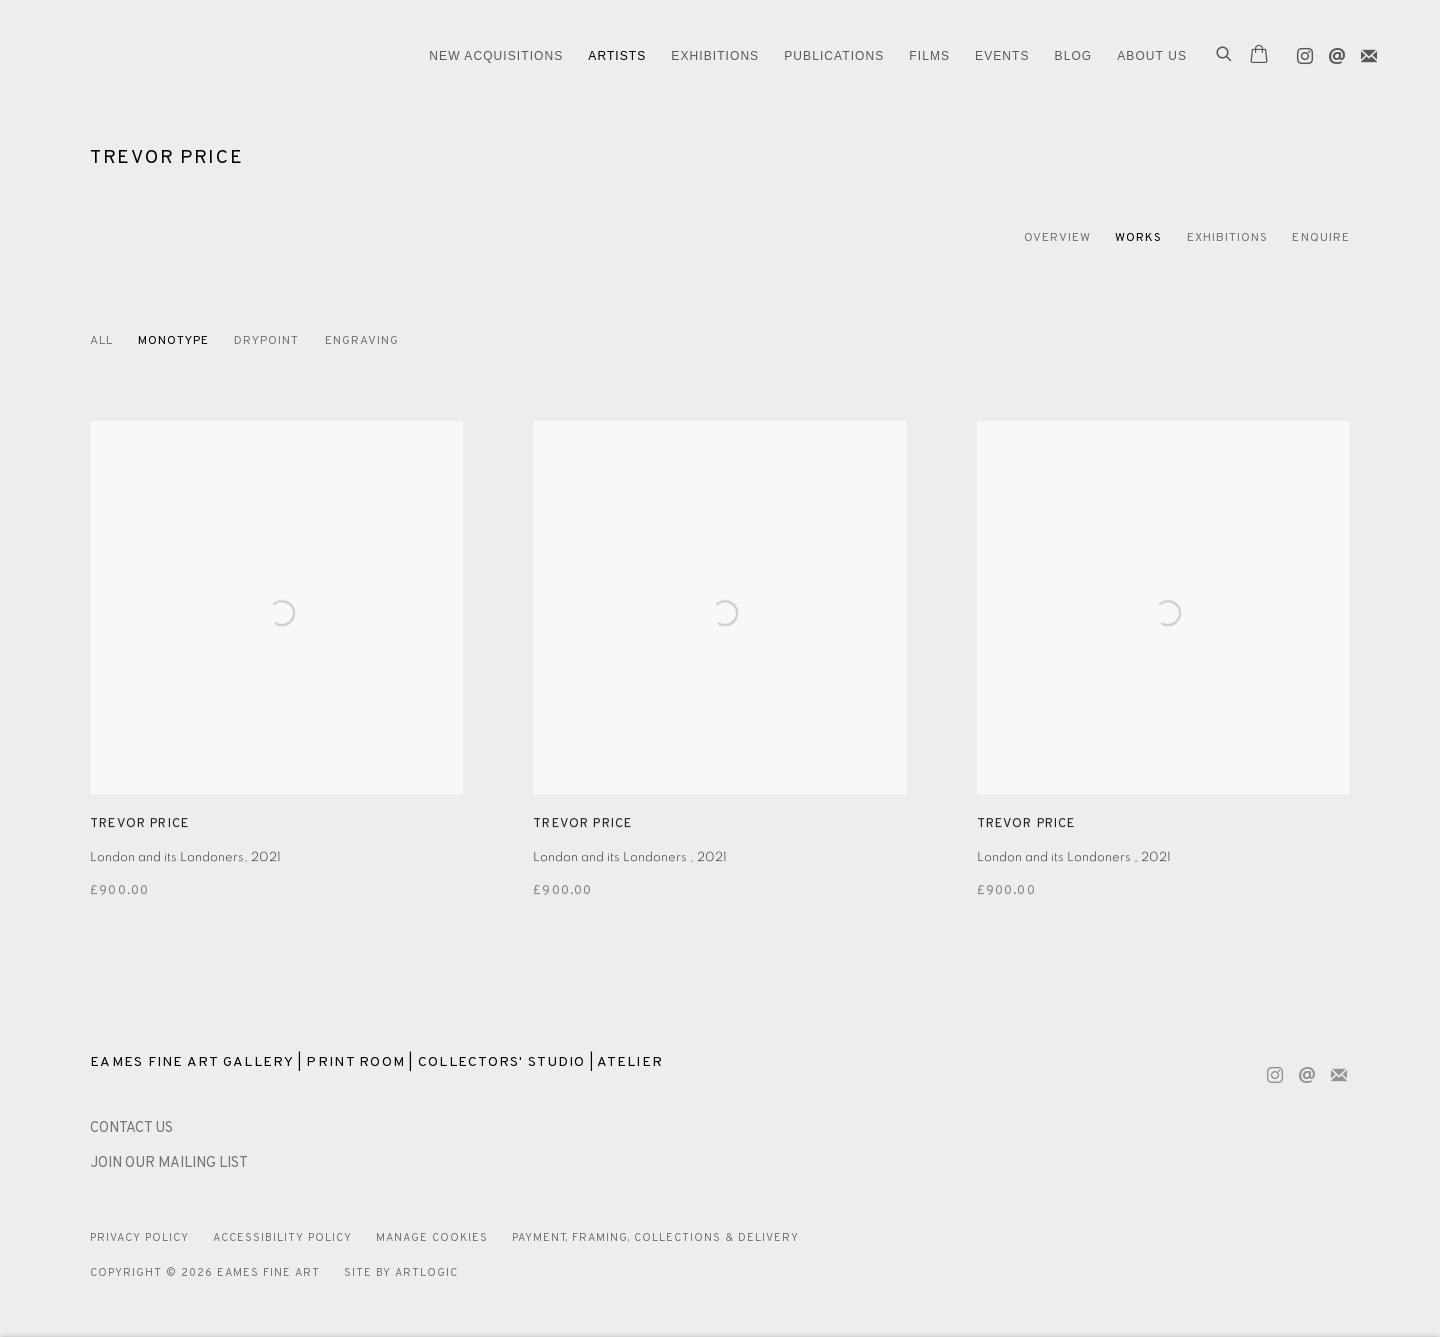 The image size is (1440, 1337). I want to click on Exhibitions [Link to Trevor Price Exhibitions], so click(1228, 238).